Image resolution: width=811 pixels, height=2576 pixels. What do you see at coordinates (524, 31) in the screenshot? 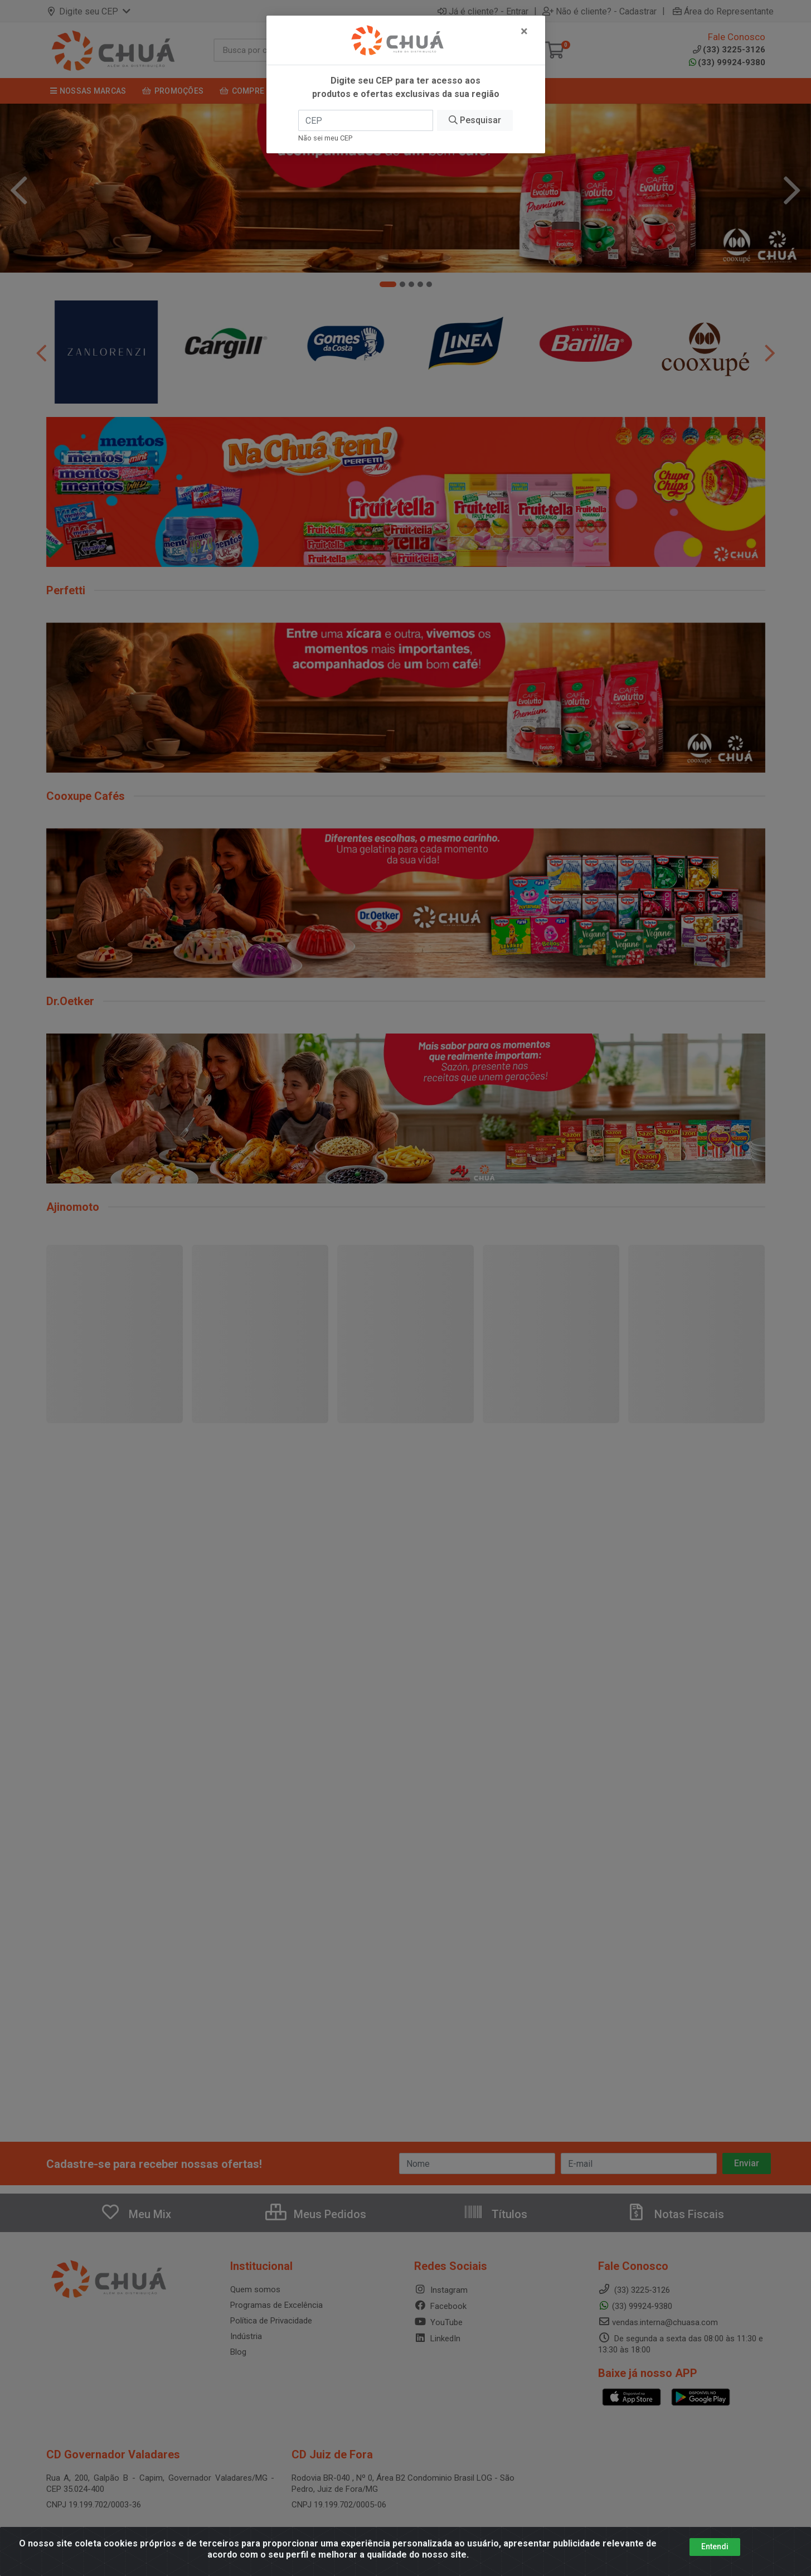
I see `[Fechar]` at bounding box center [524, 31].